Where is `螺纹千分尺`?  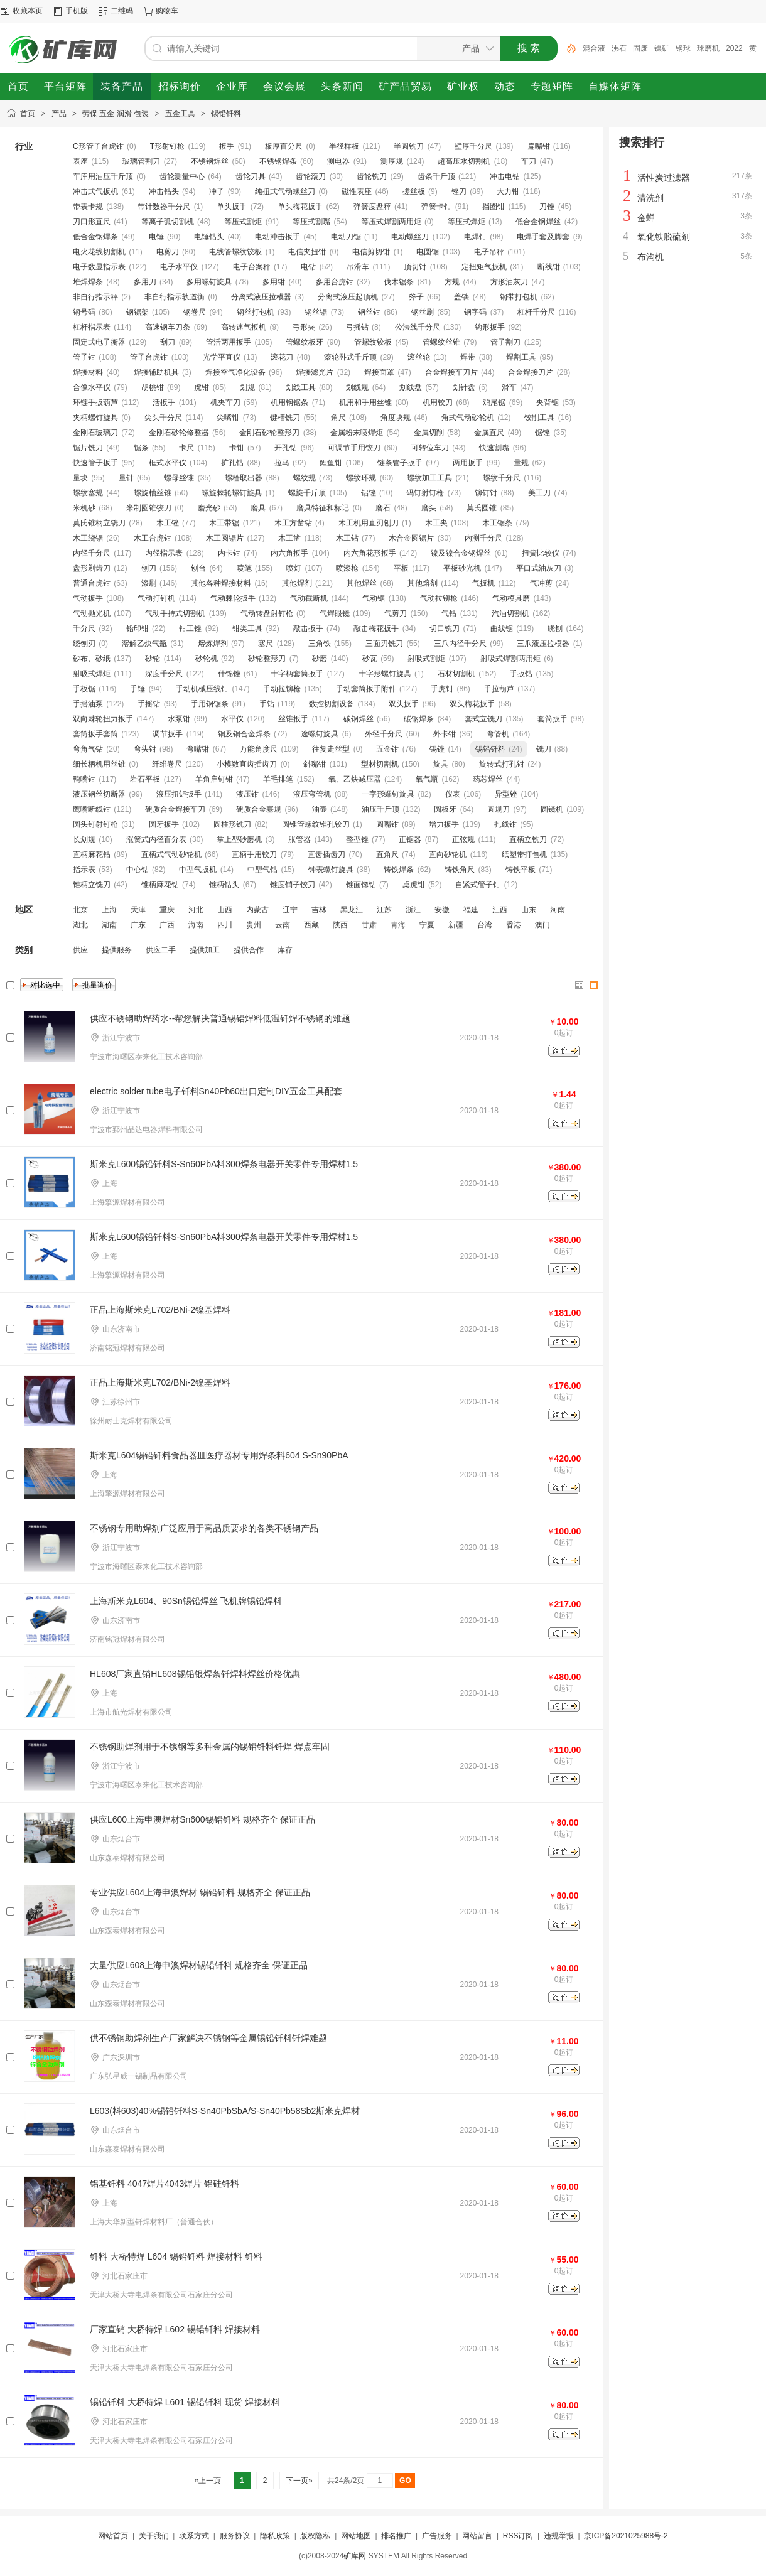 螺纹千分尺 is located at coordinates (502, 477).